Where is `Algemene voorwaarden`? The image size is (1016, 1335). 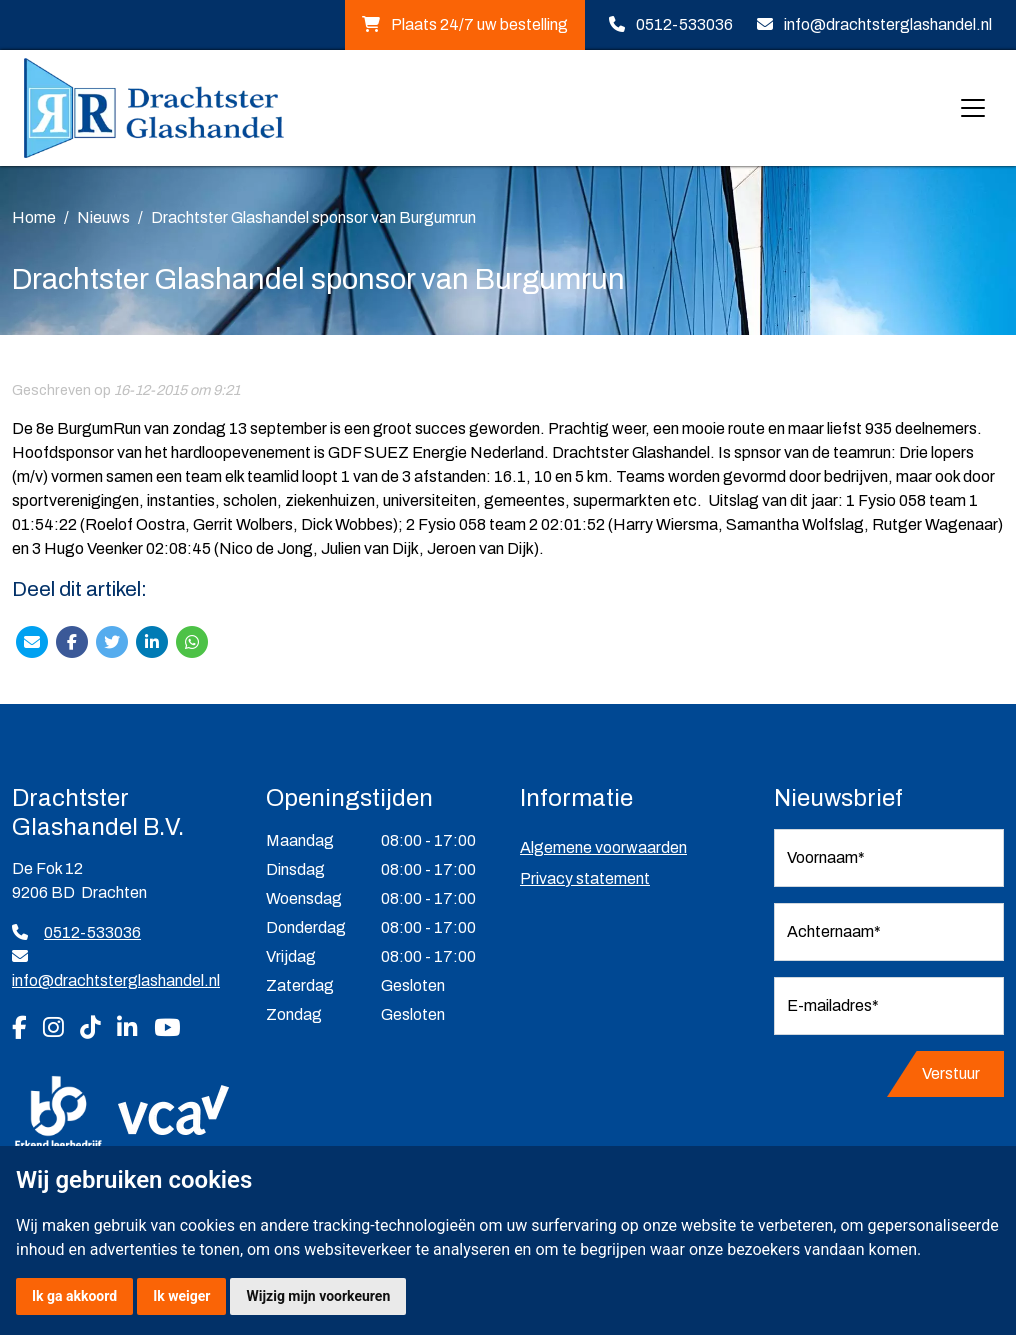
Algemene voorwaarden is located at coordinates (603, 847).